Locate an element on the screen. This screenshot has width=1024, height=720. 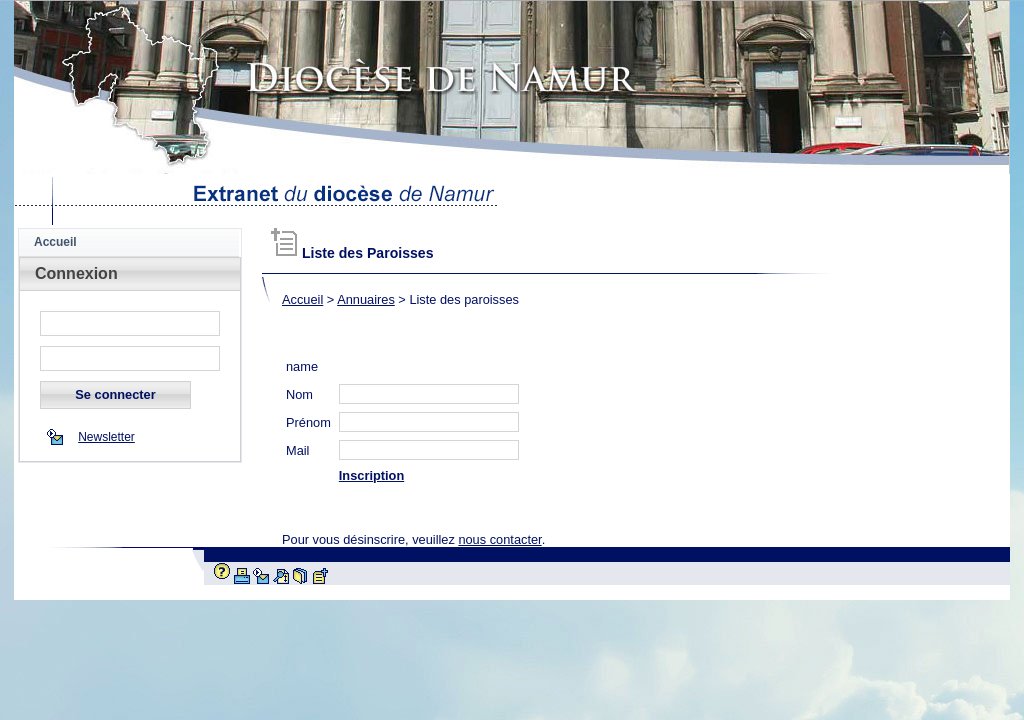
Newsletter is located at coordinates (106, 437).